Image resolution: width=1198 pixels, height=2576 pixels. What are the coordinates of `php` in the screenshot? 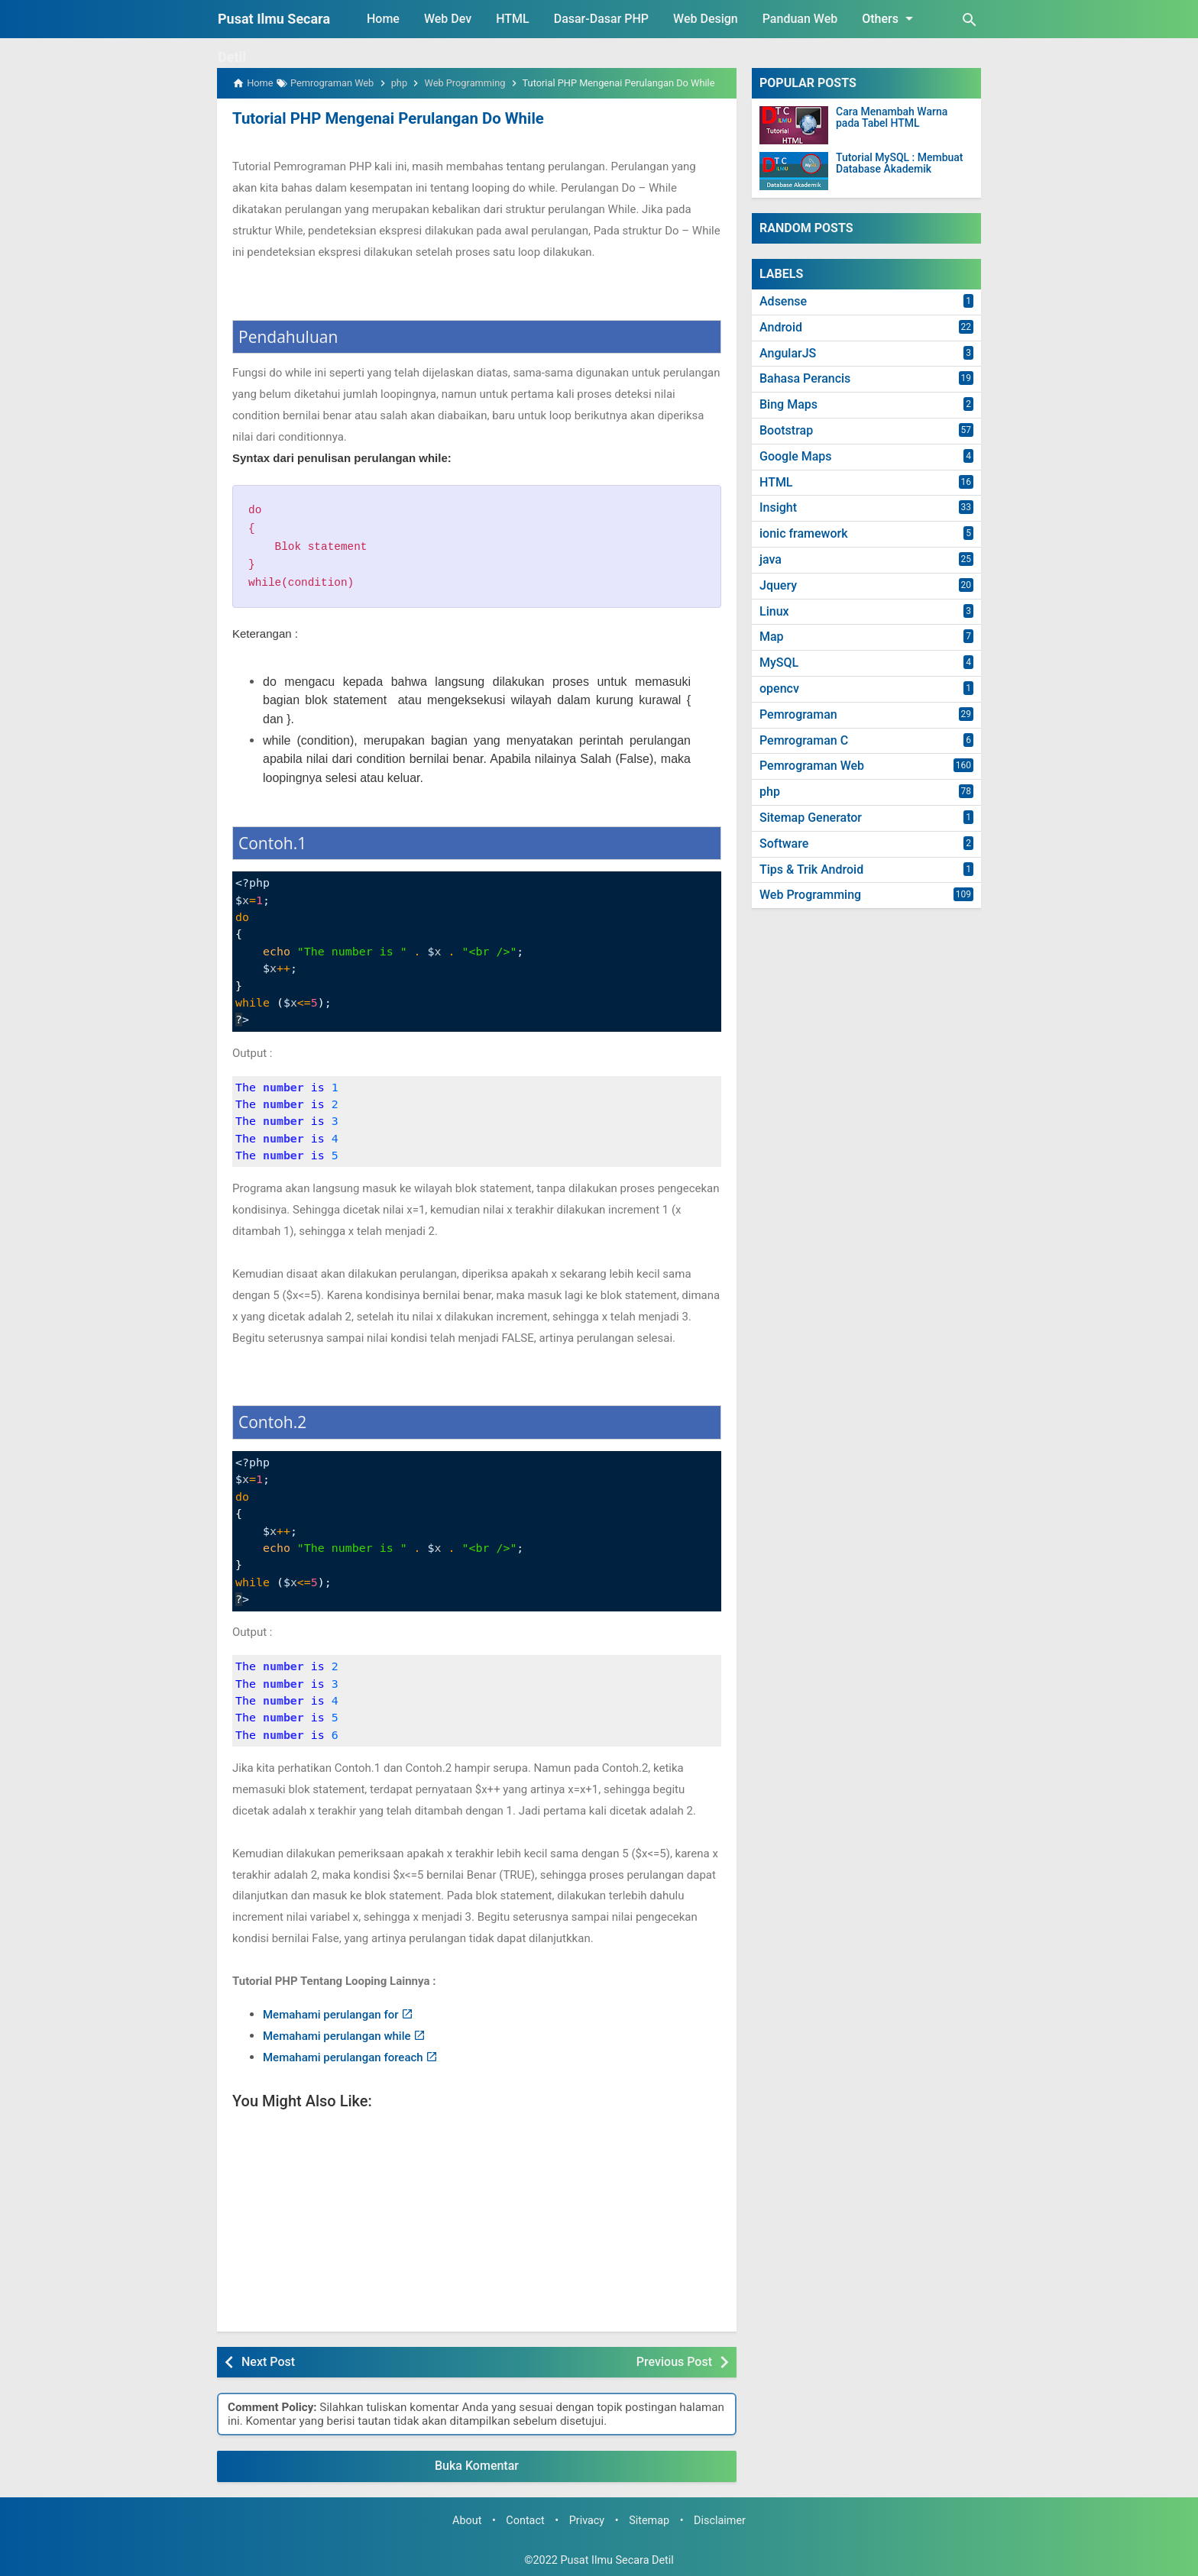 It's located at (769, 791).